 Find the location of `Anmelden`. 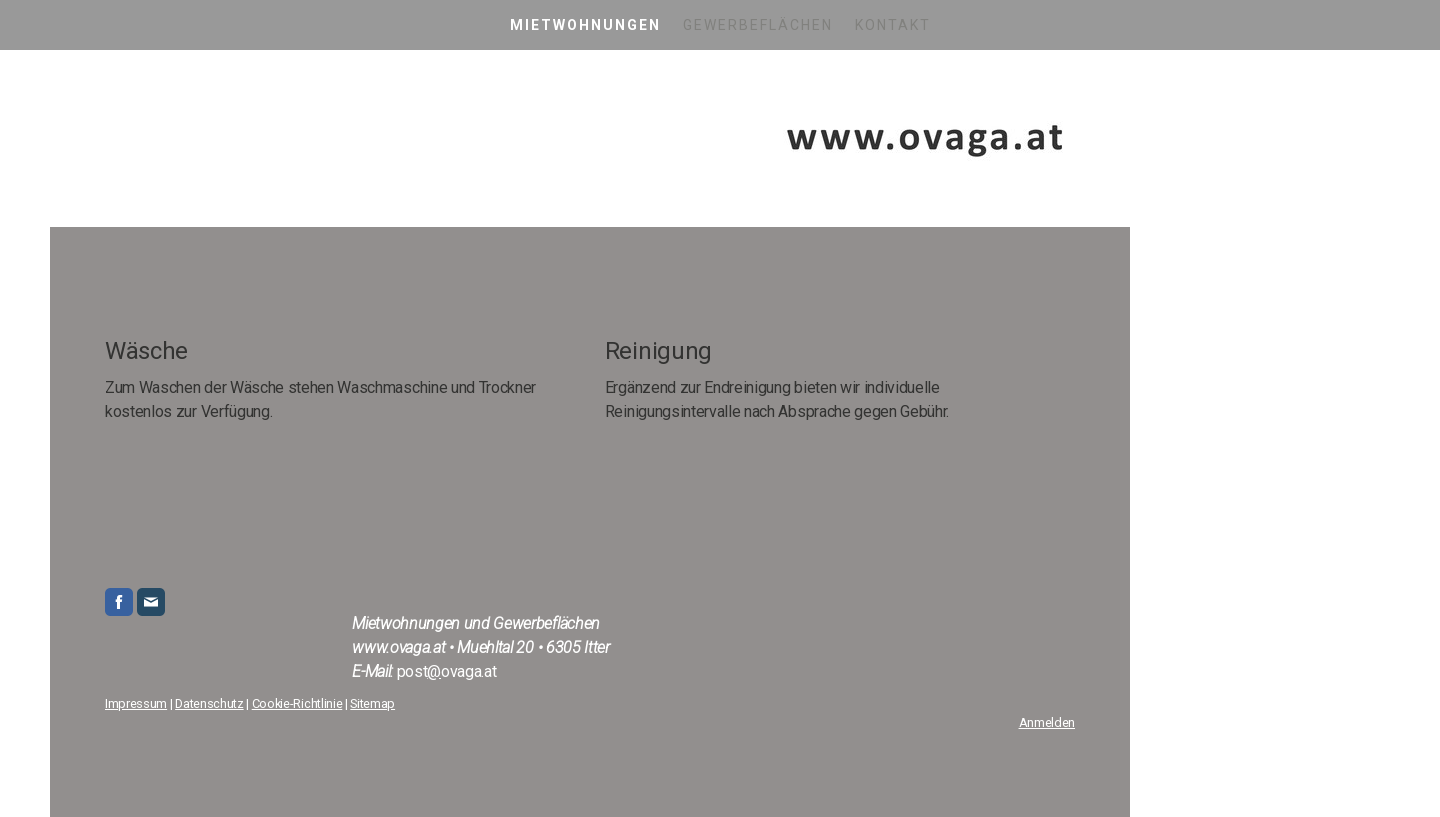

Anmelden is located at coordinates (1047, 722).